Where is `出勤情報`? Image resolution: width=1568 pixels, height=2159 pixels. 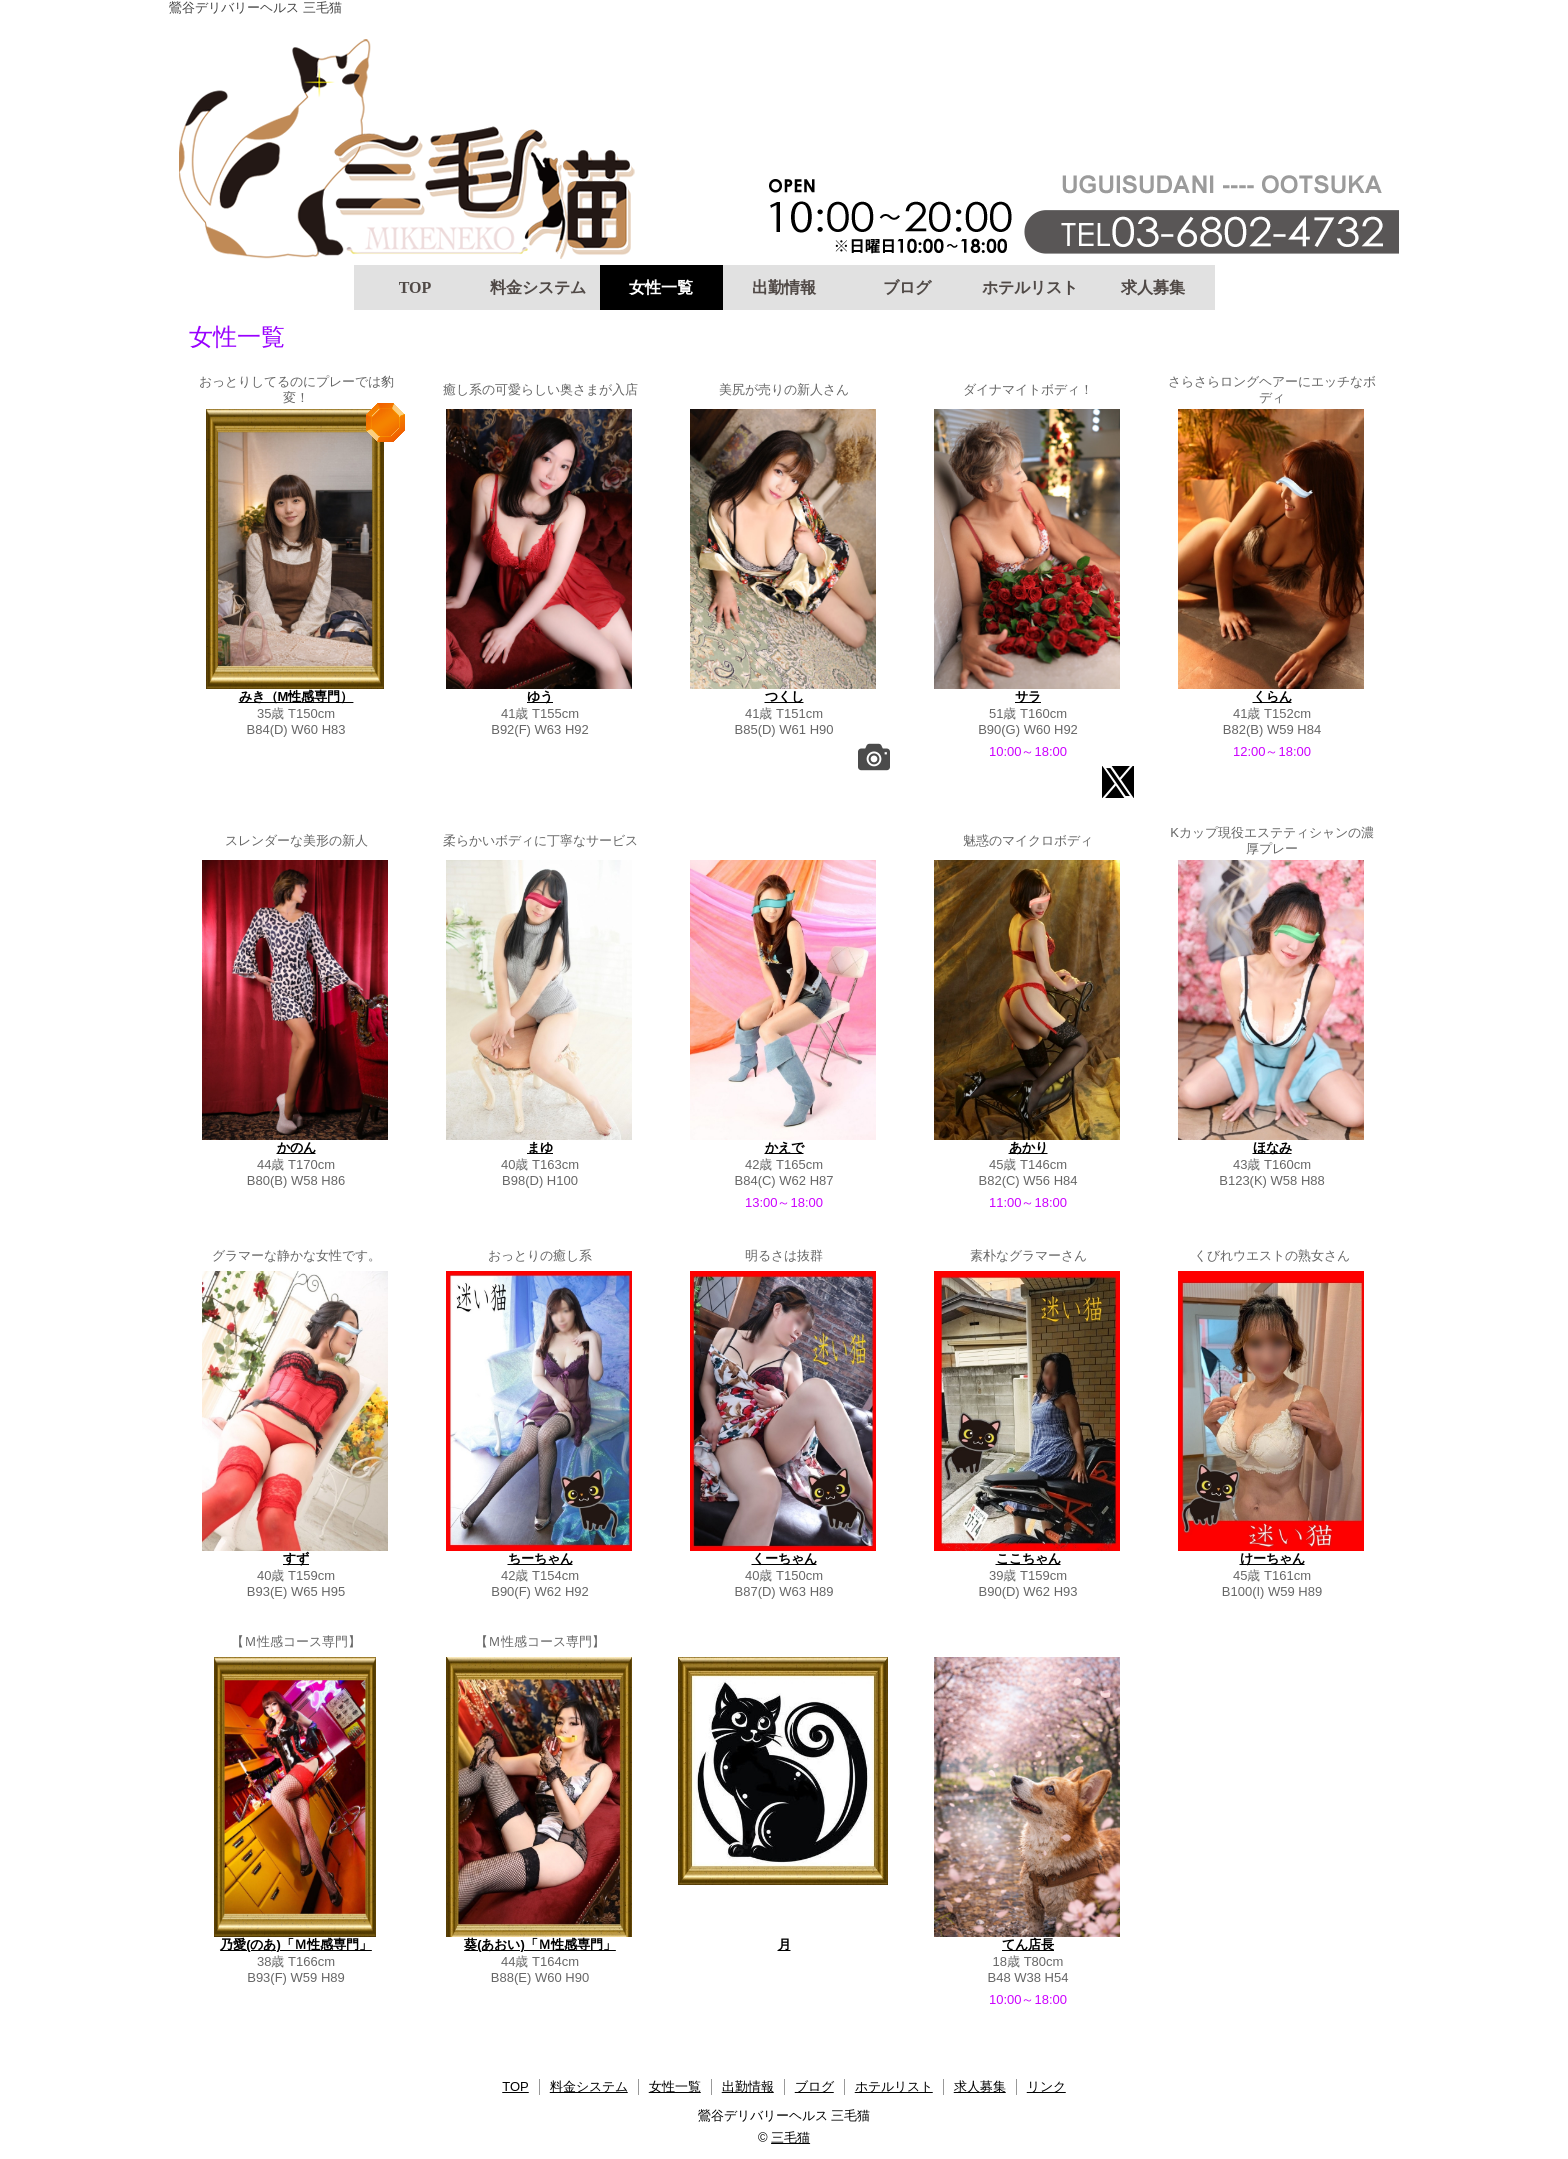 出勤情報 is located at coordinates (784, 287).